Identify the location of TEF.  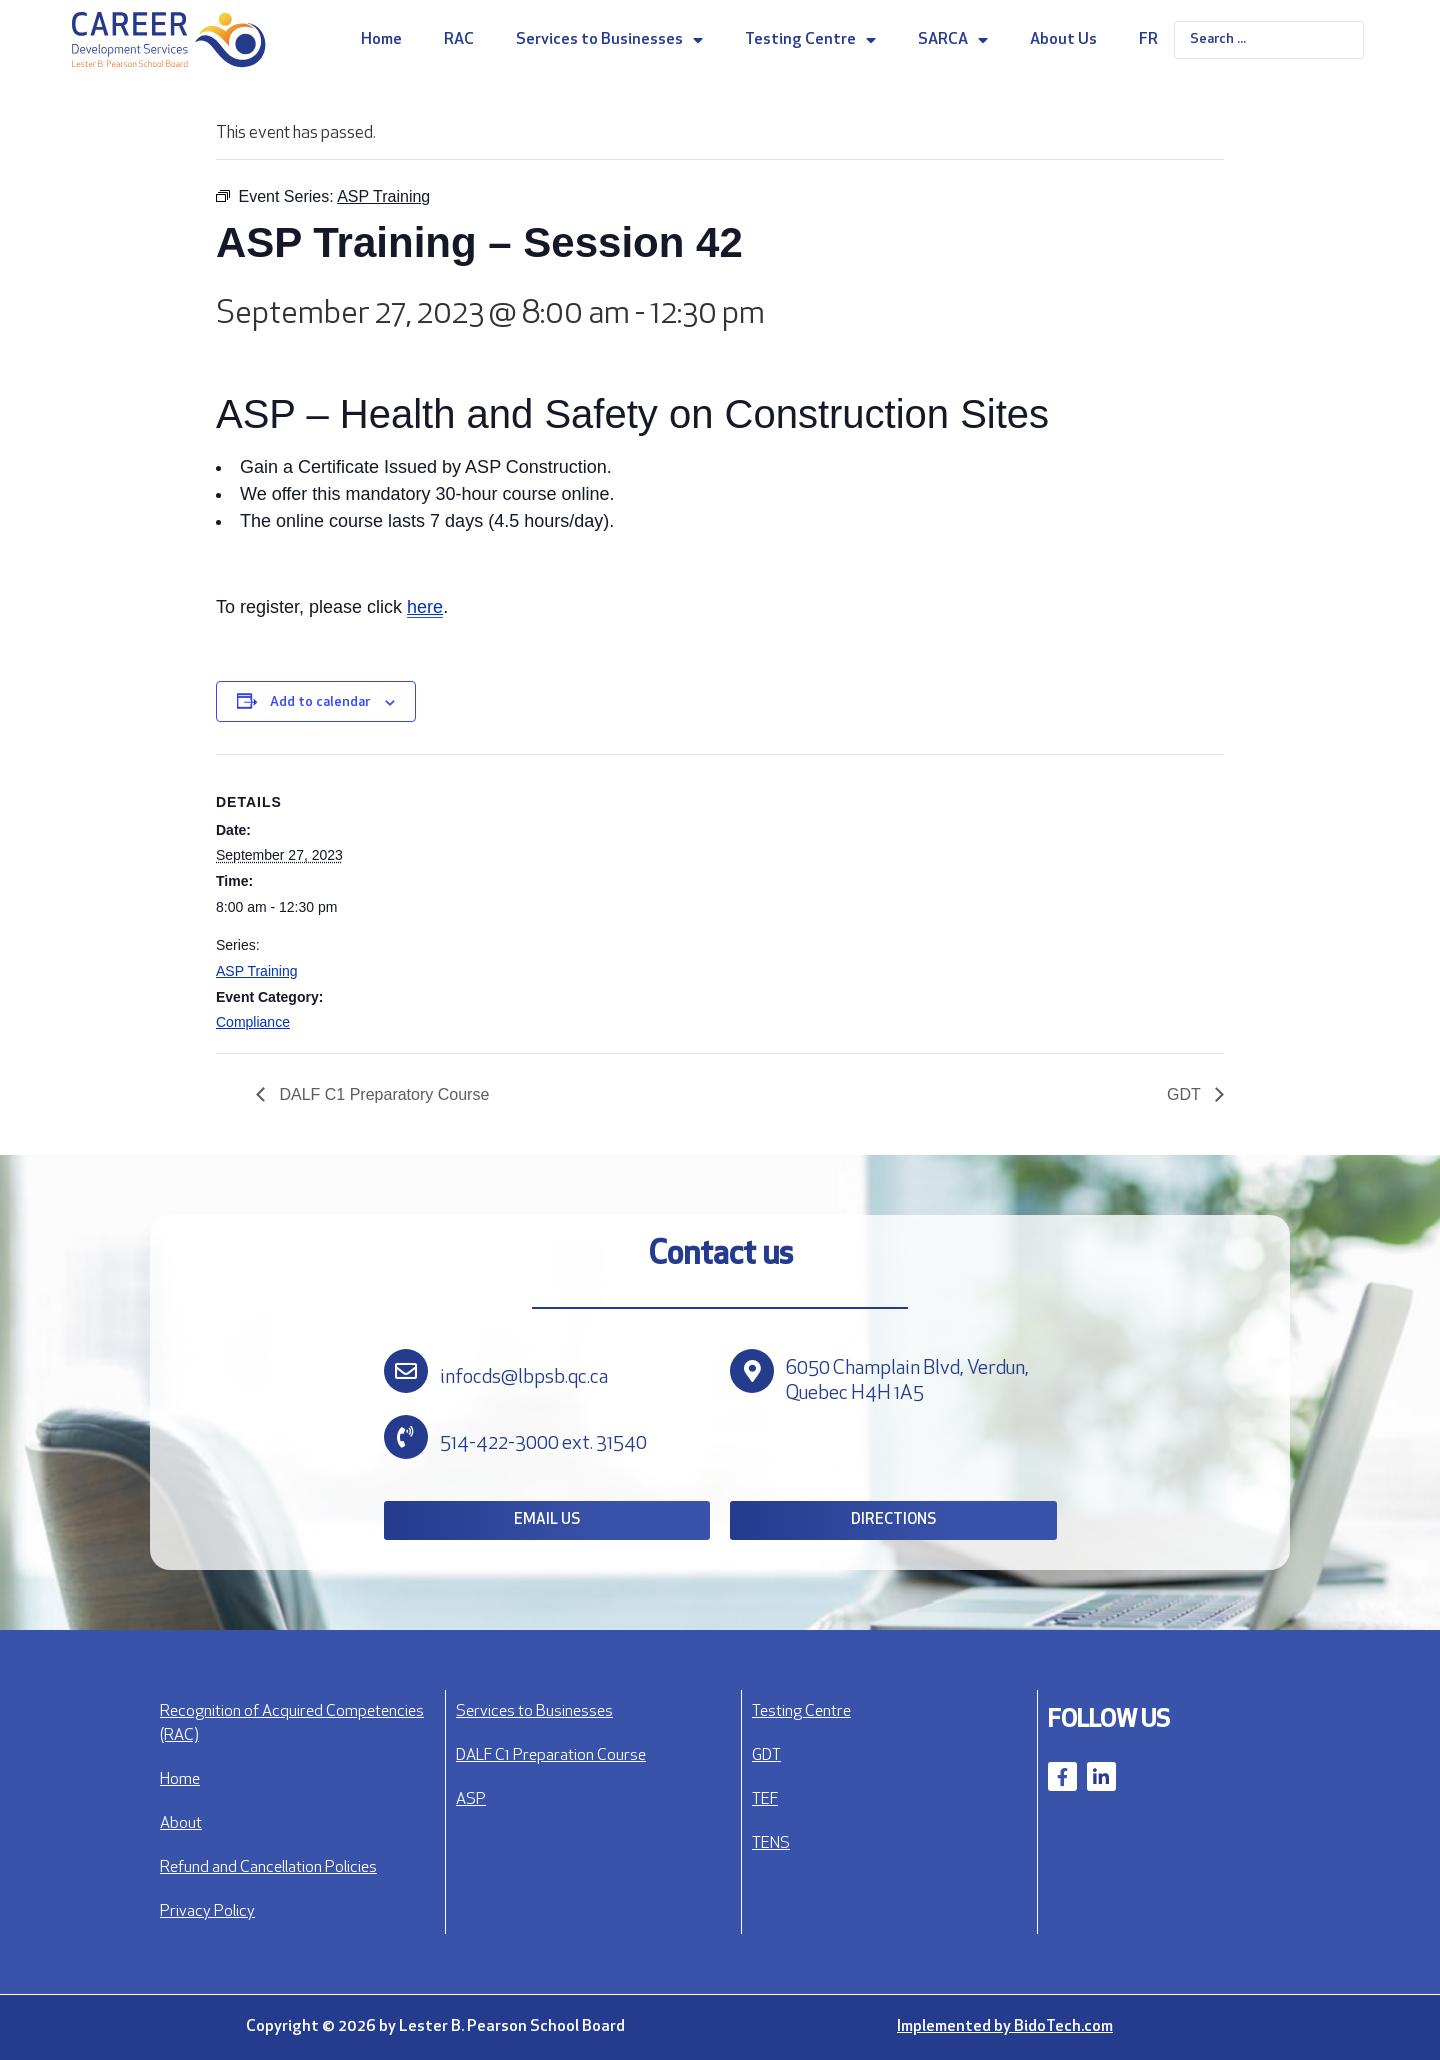
(765, 1800).